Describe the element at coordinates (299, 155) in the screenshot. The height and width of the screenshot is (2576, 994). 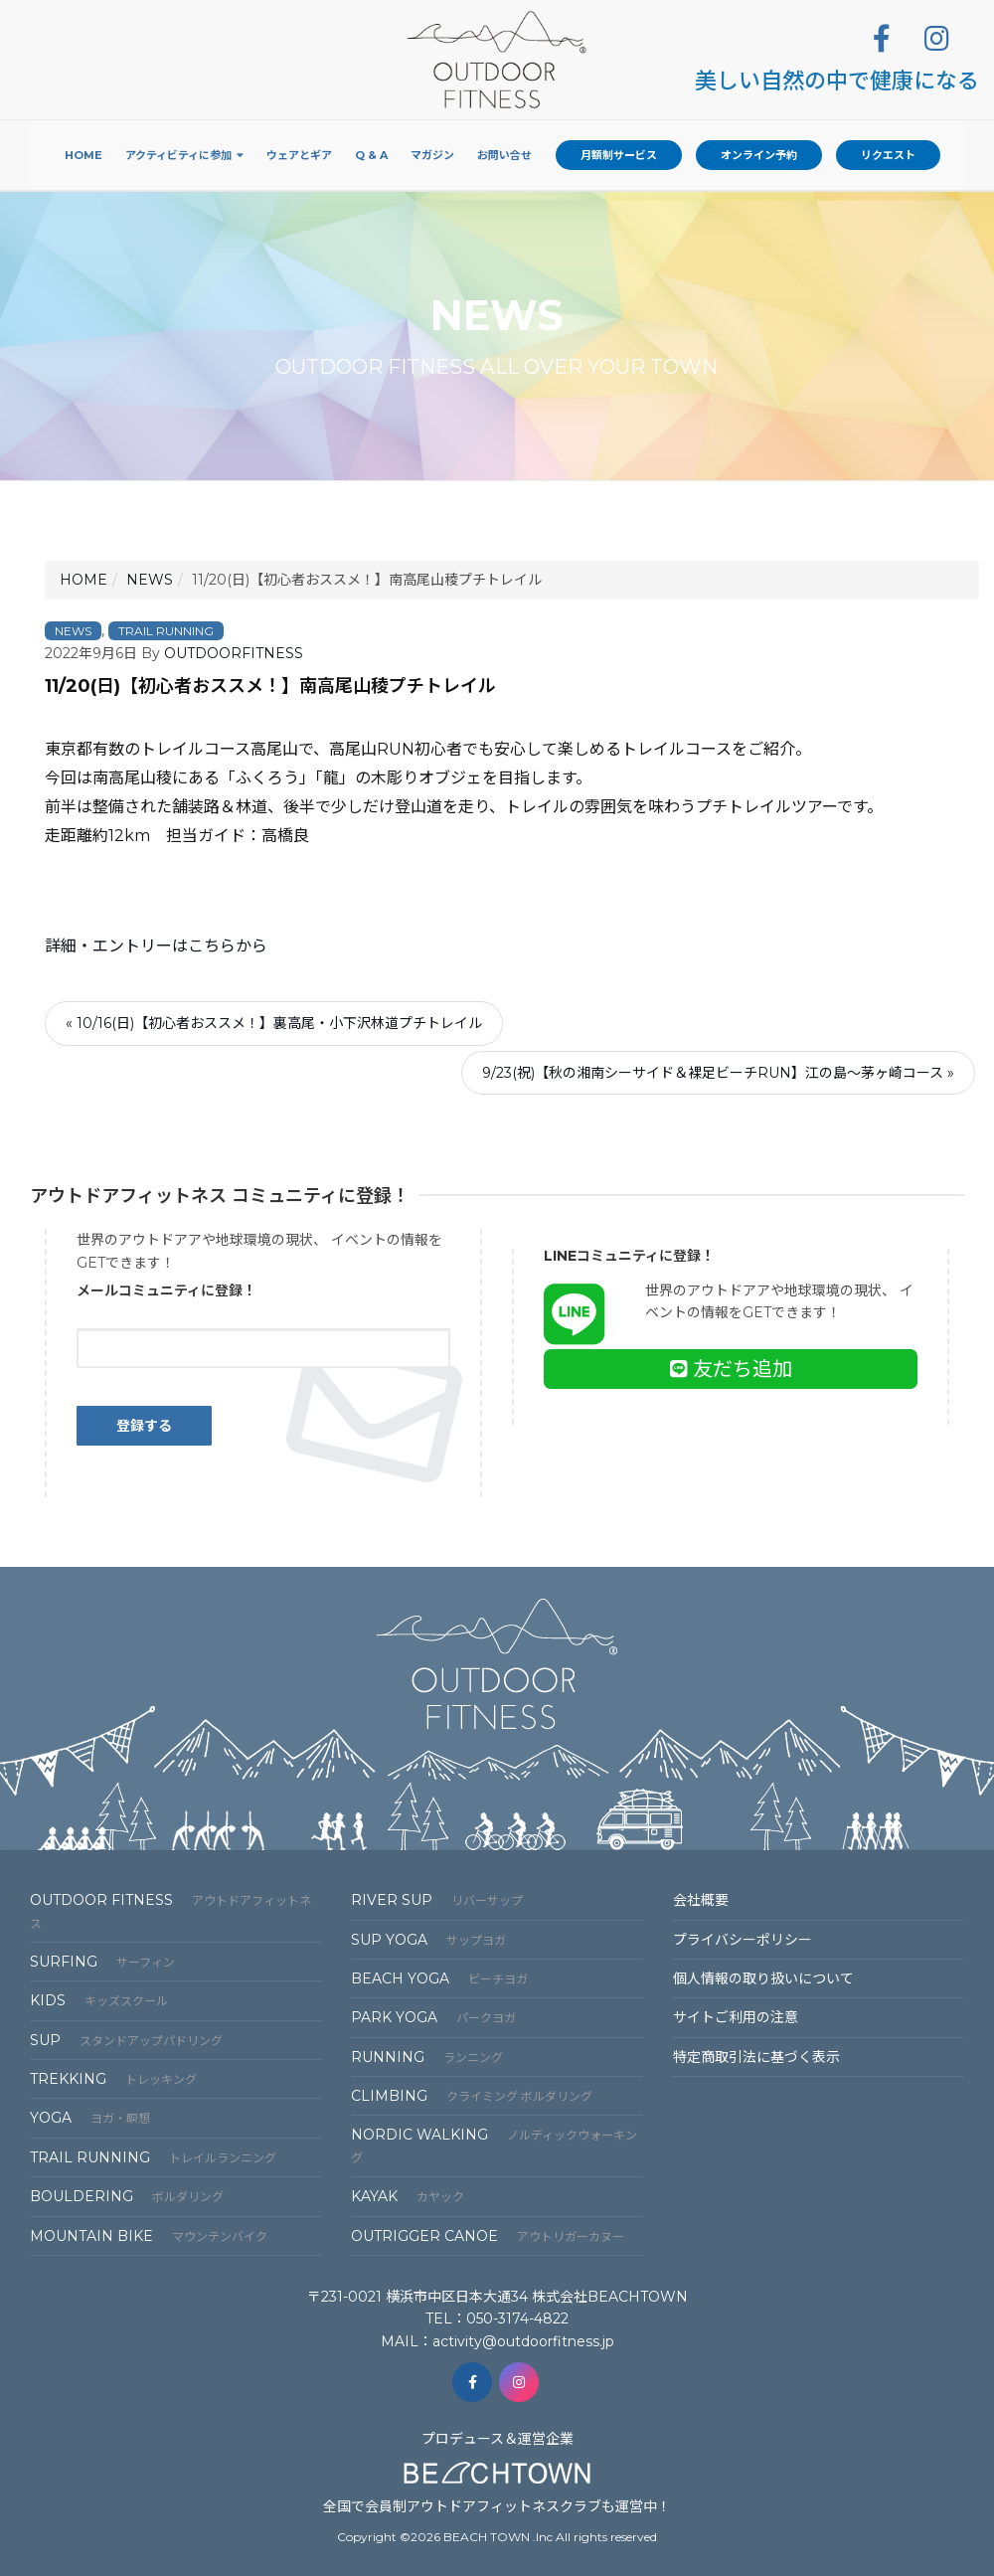
I see `ウェアとギア` at that location.